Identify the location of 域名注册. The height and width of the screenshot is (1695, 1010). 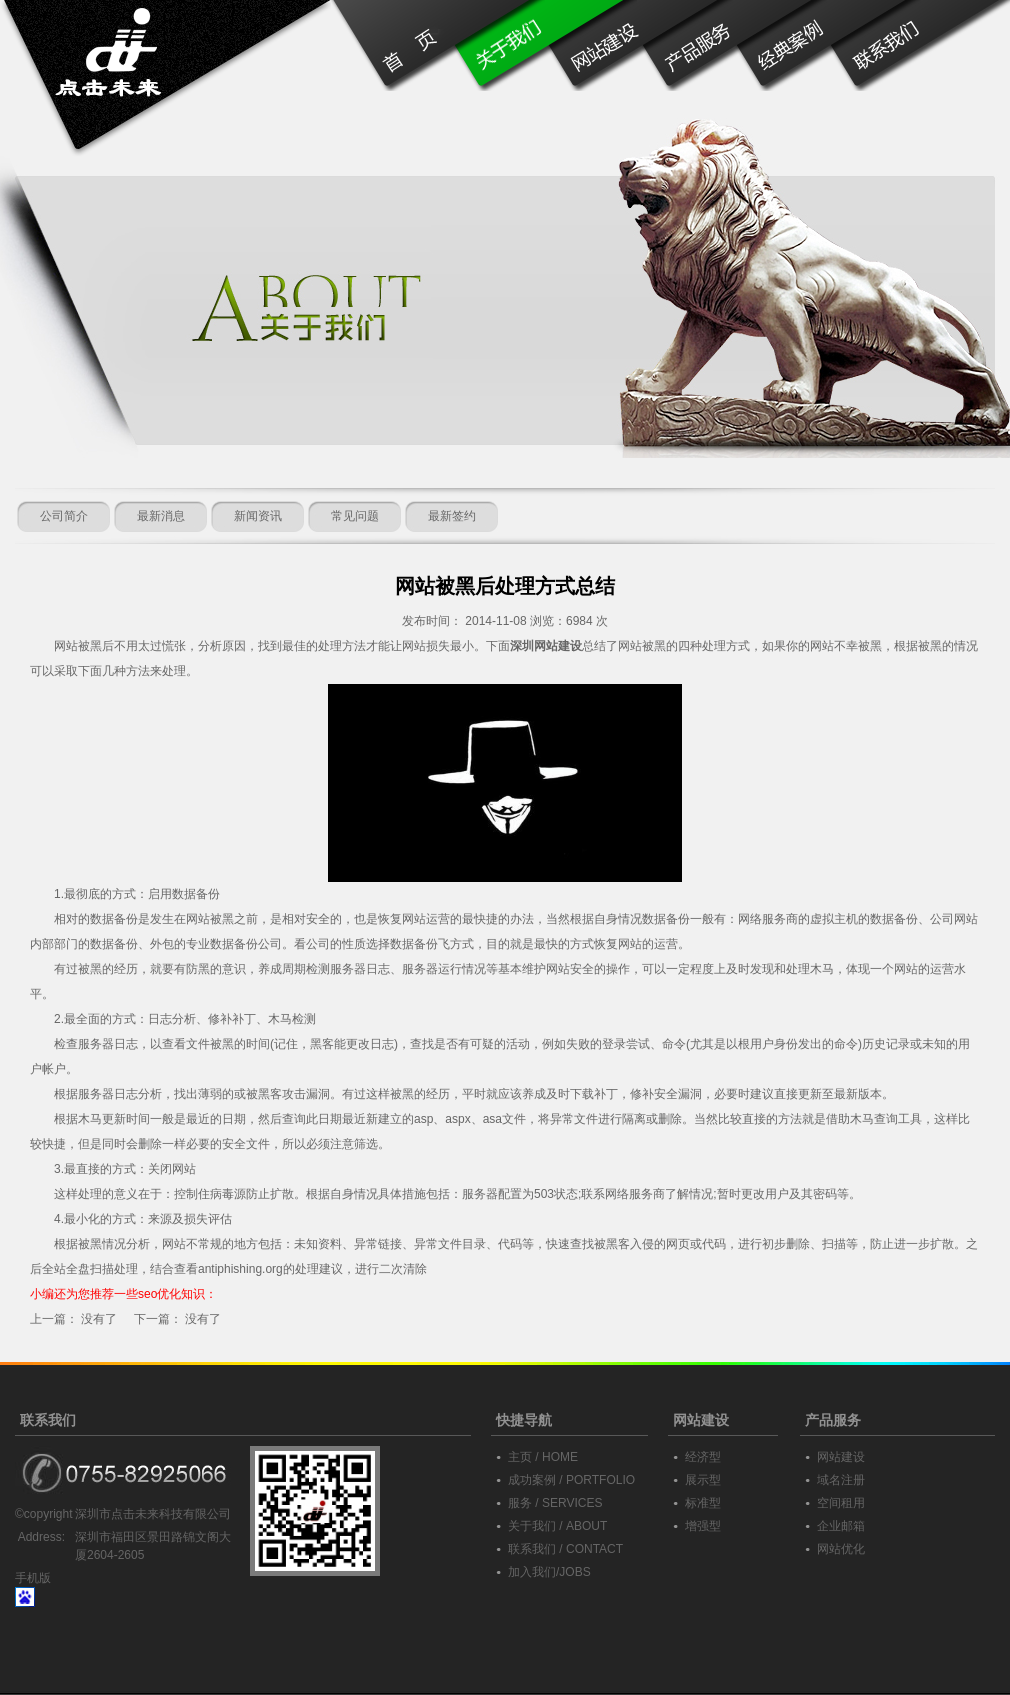
(841, 1480).